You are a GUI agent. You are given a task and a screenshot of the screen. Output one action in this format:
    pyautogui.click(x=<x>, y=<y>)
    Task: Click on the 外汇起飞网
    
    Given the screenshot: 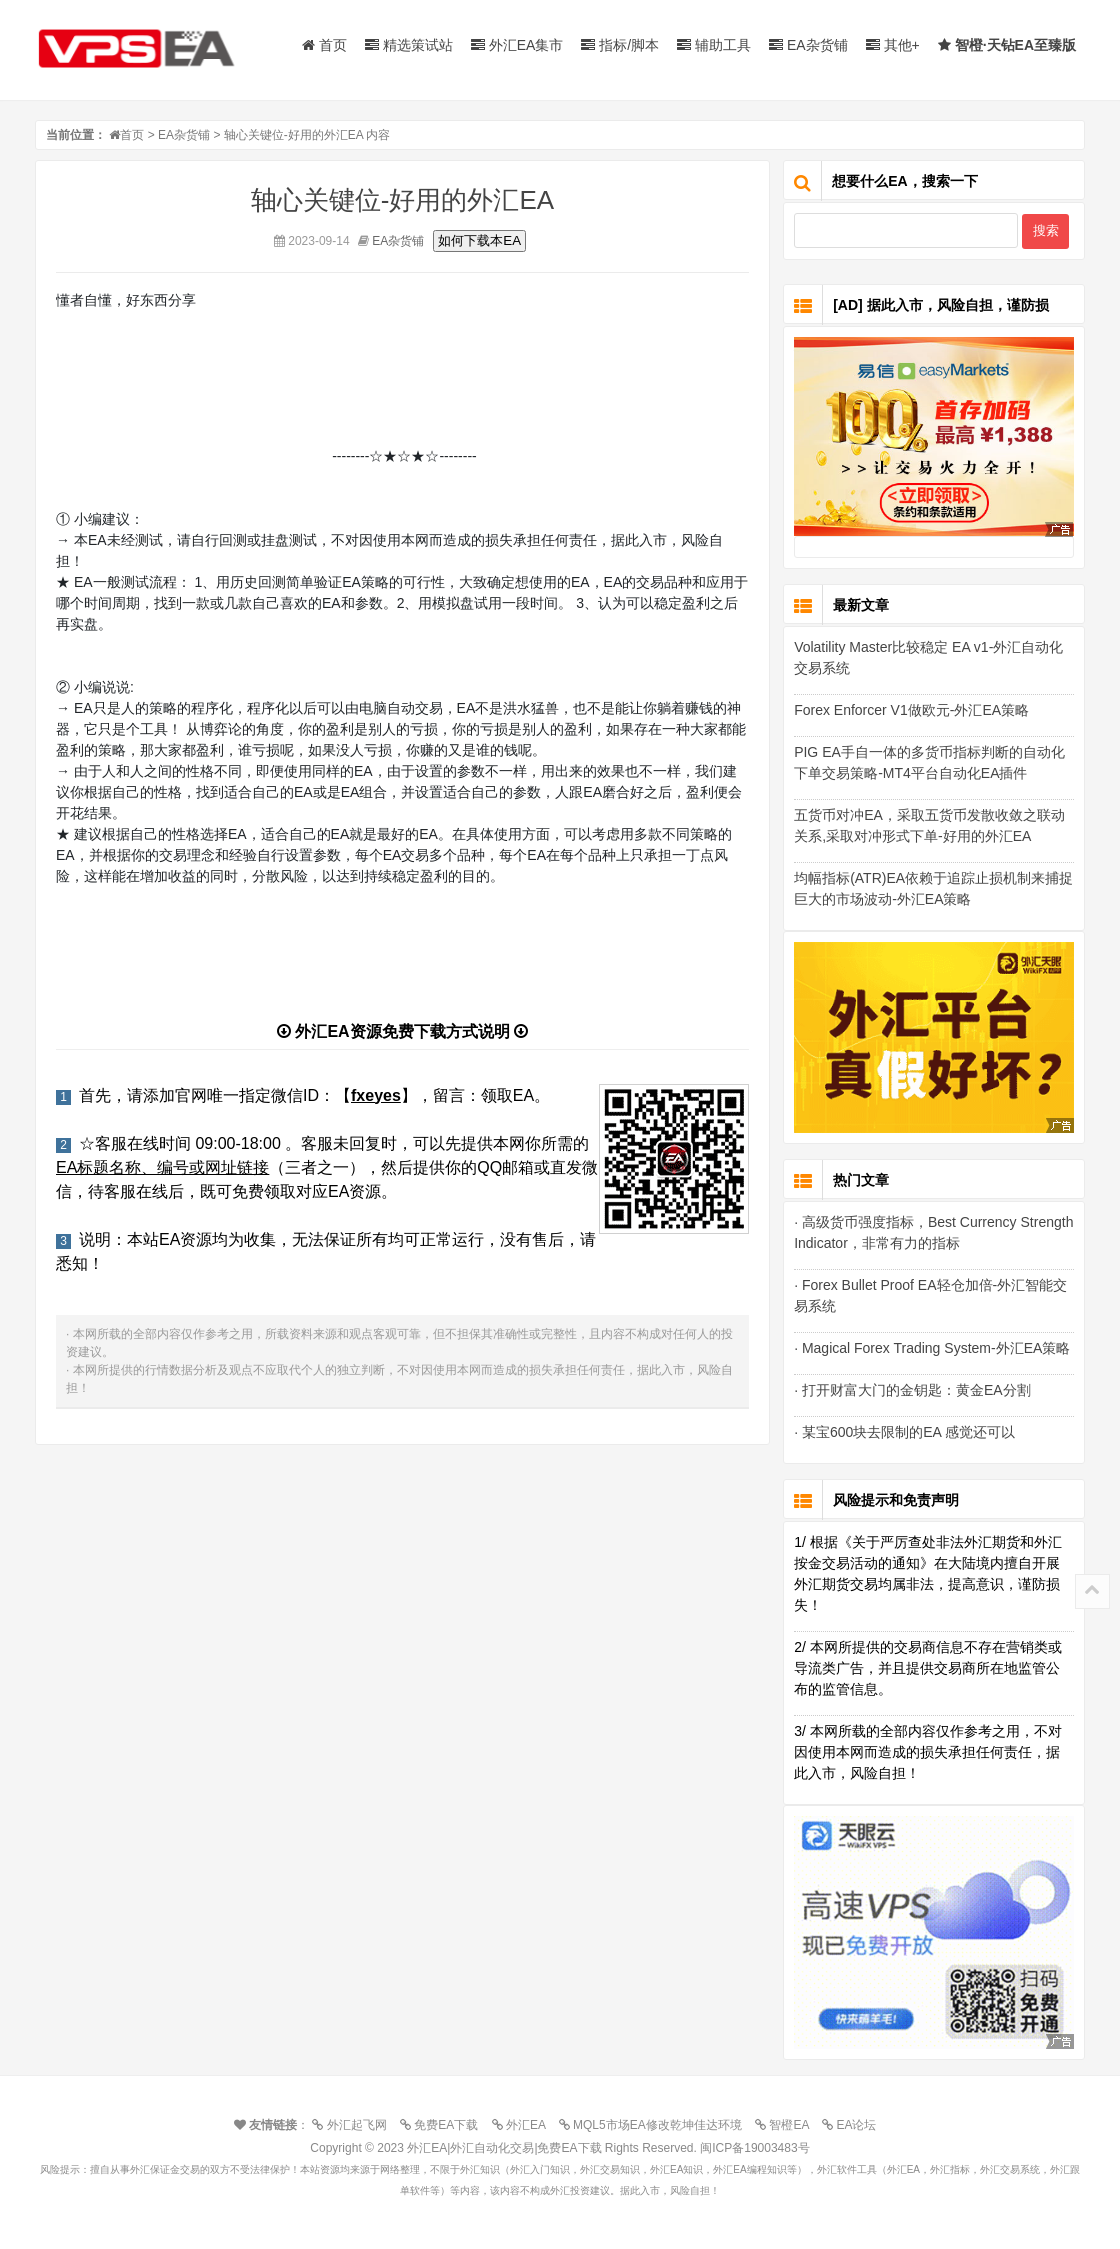 What is the action you would take?
    pyautogui.click(x=354, y=2125)
    